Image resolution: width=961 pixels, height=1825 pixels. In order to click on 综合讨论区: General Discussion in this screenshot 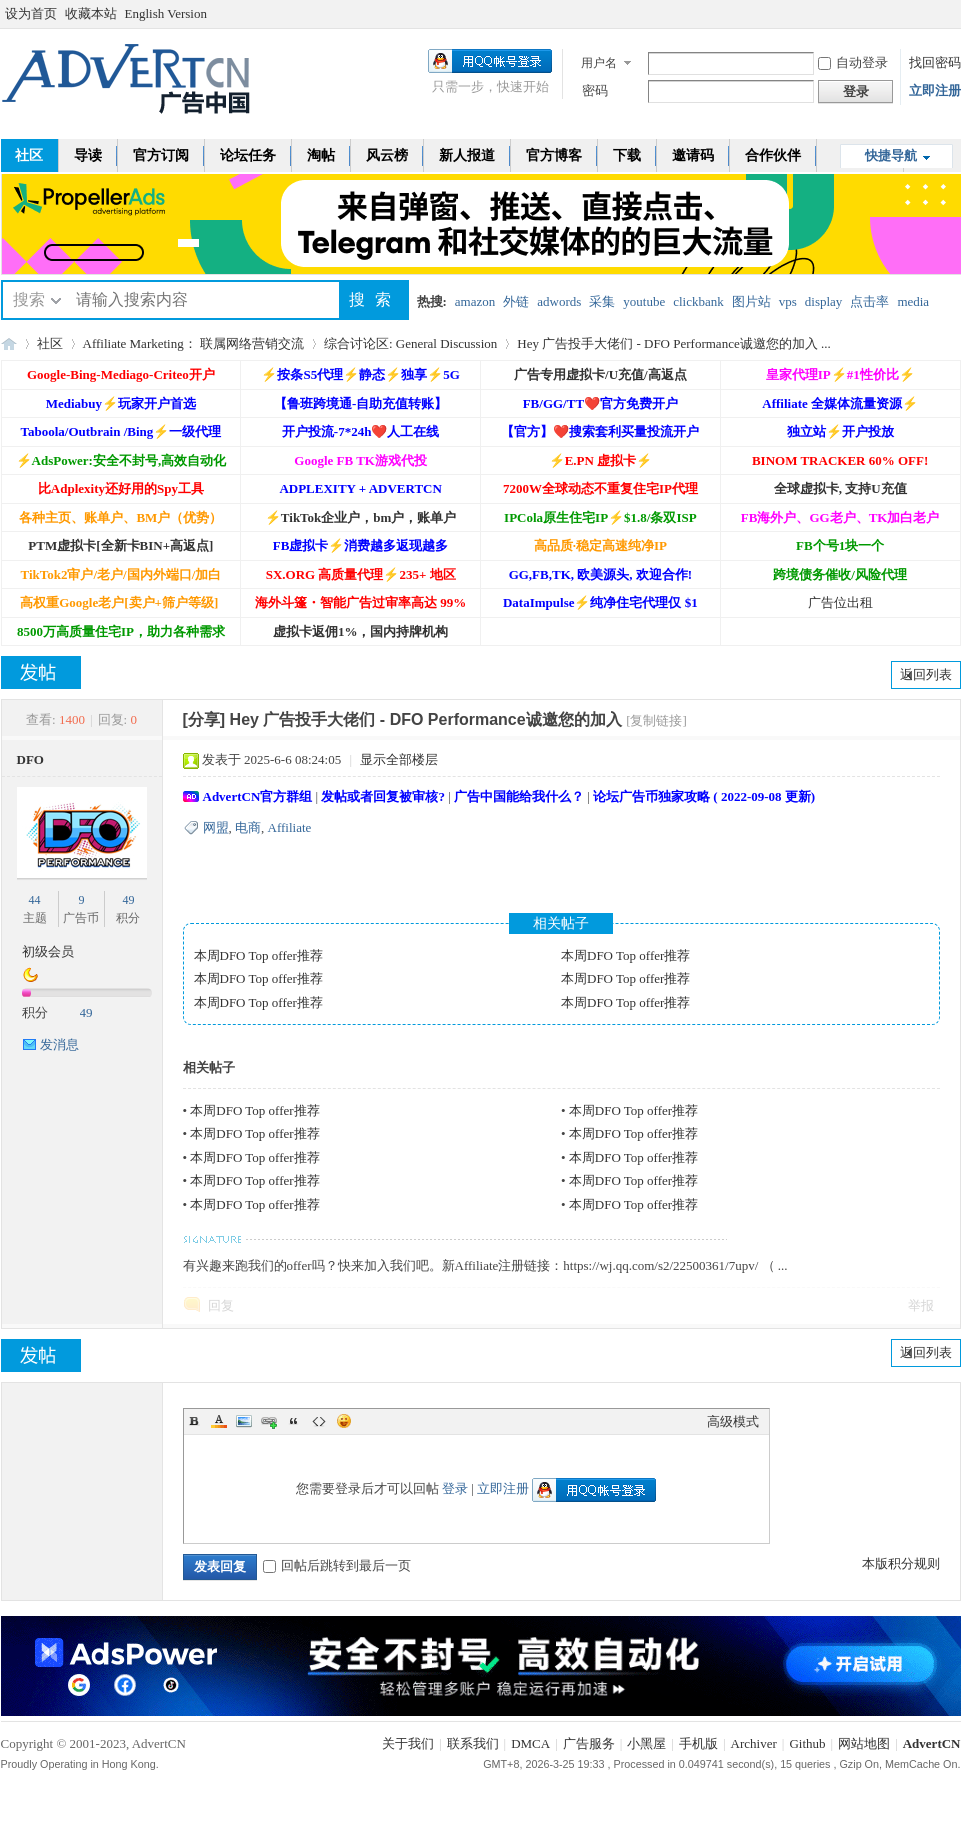, I will do `click(410, 343)`.